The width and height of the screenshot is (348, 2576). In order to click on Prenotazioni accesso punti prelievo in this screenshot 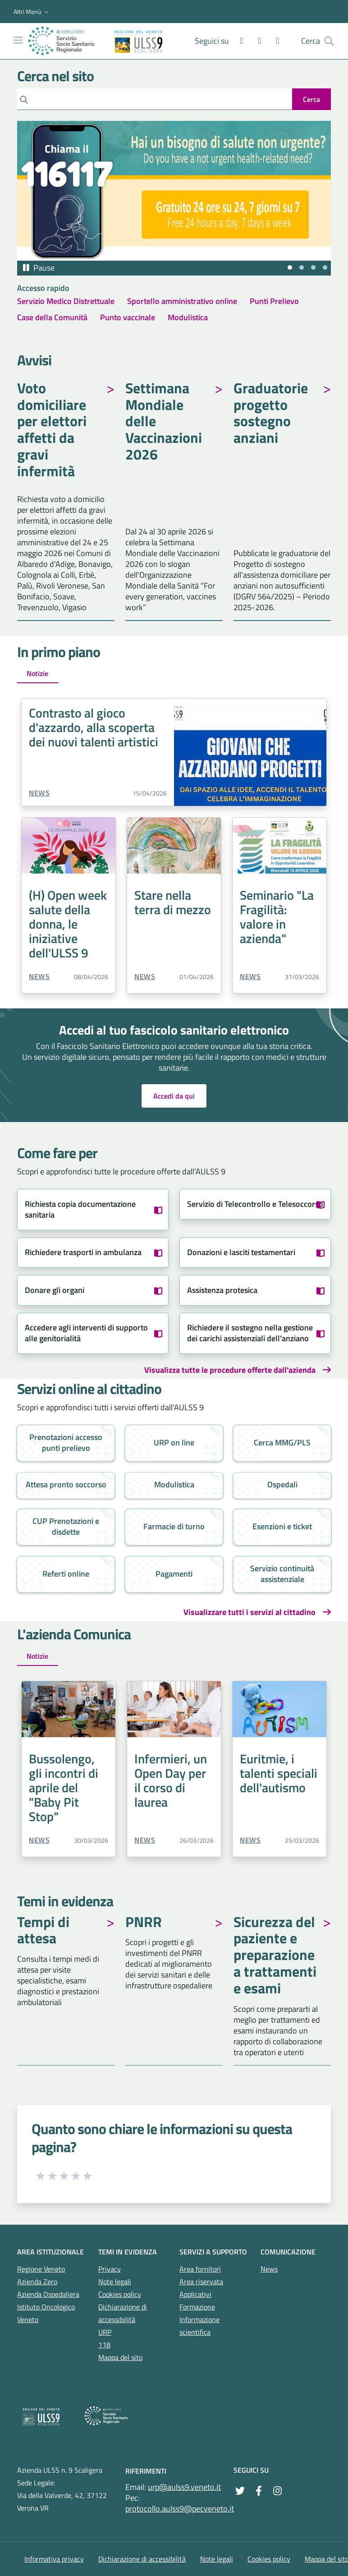, I will do `click(65, 1442)`.